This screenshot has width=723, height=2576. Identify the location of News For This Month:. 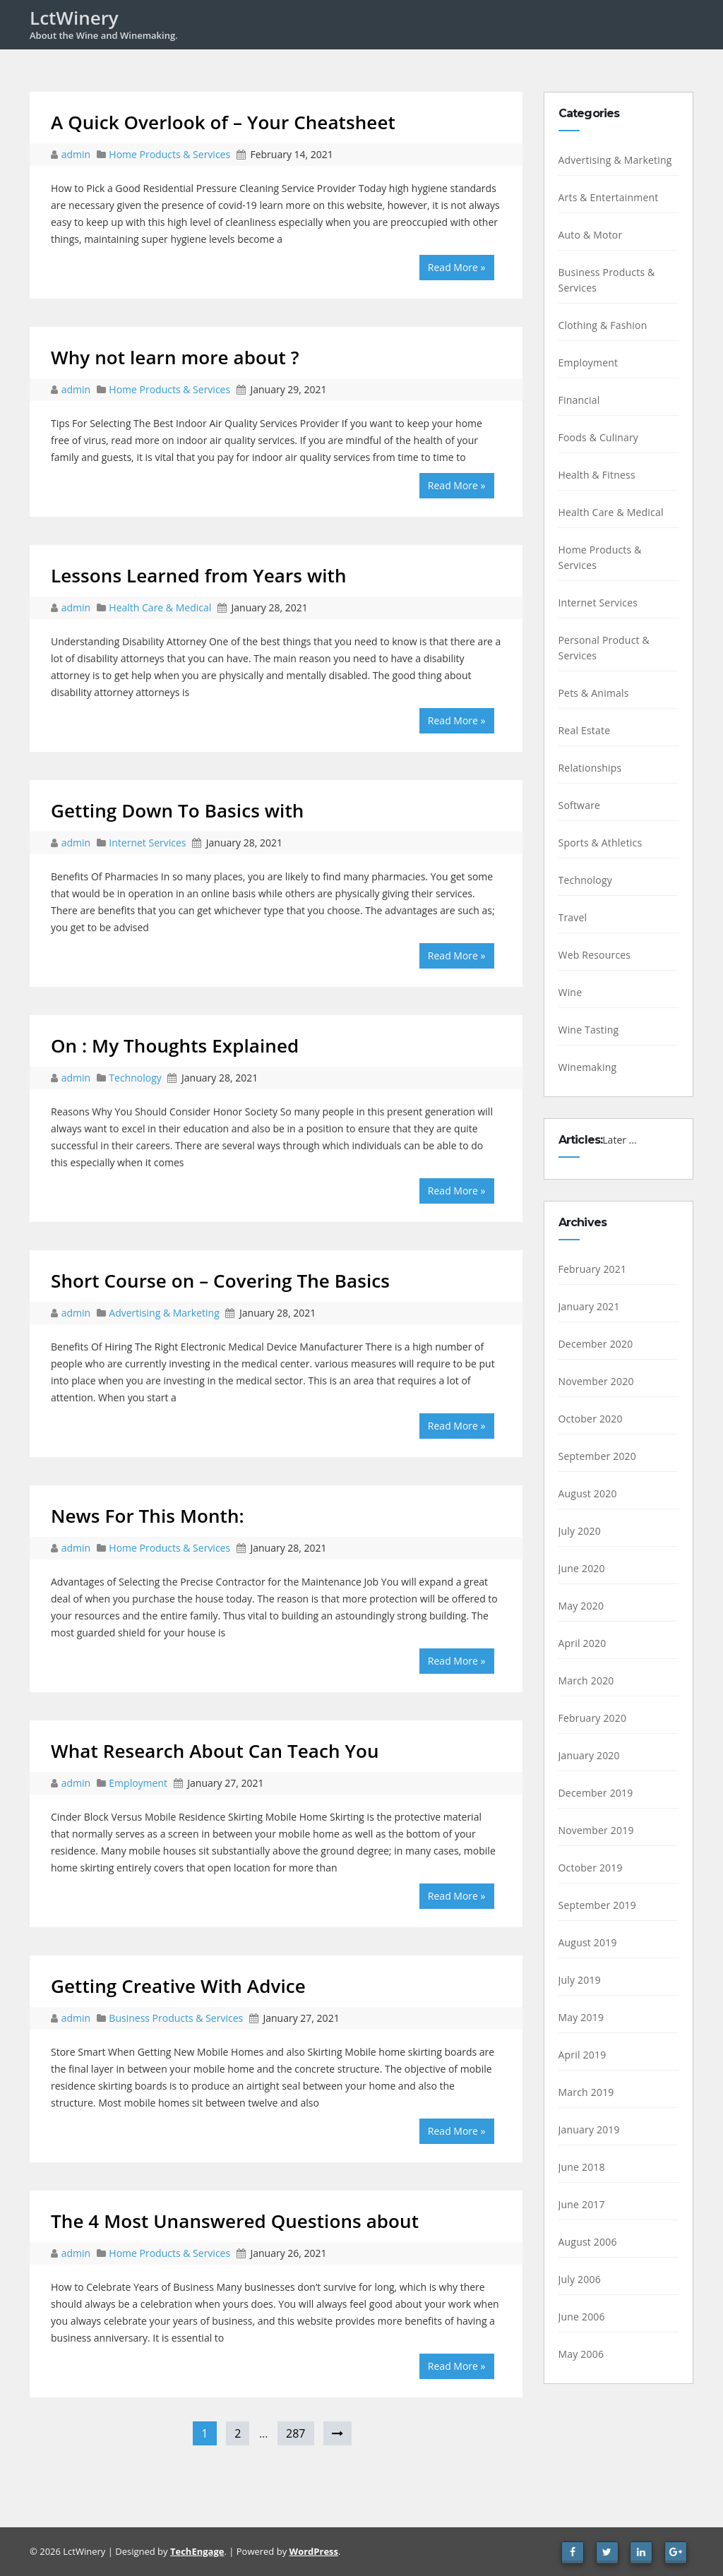
(147, 1515).